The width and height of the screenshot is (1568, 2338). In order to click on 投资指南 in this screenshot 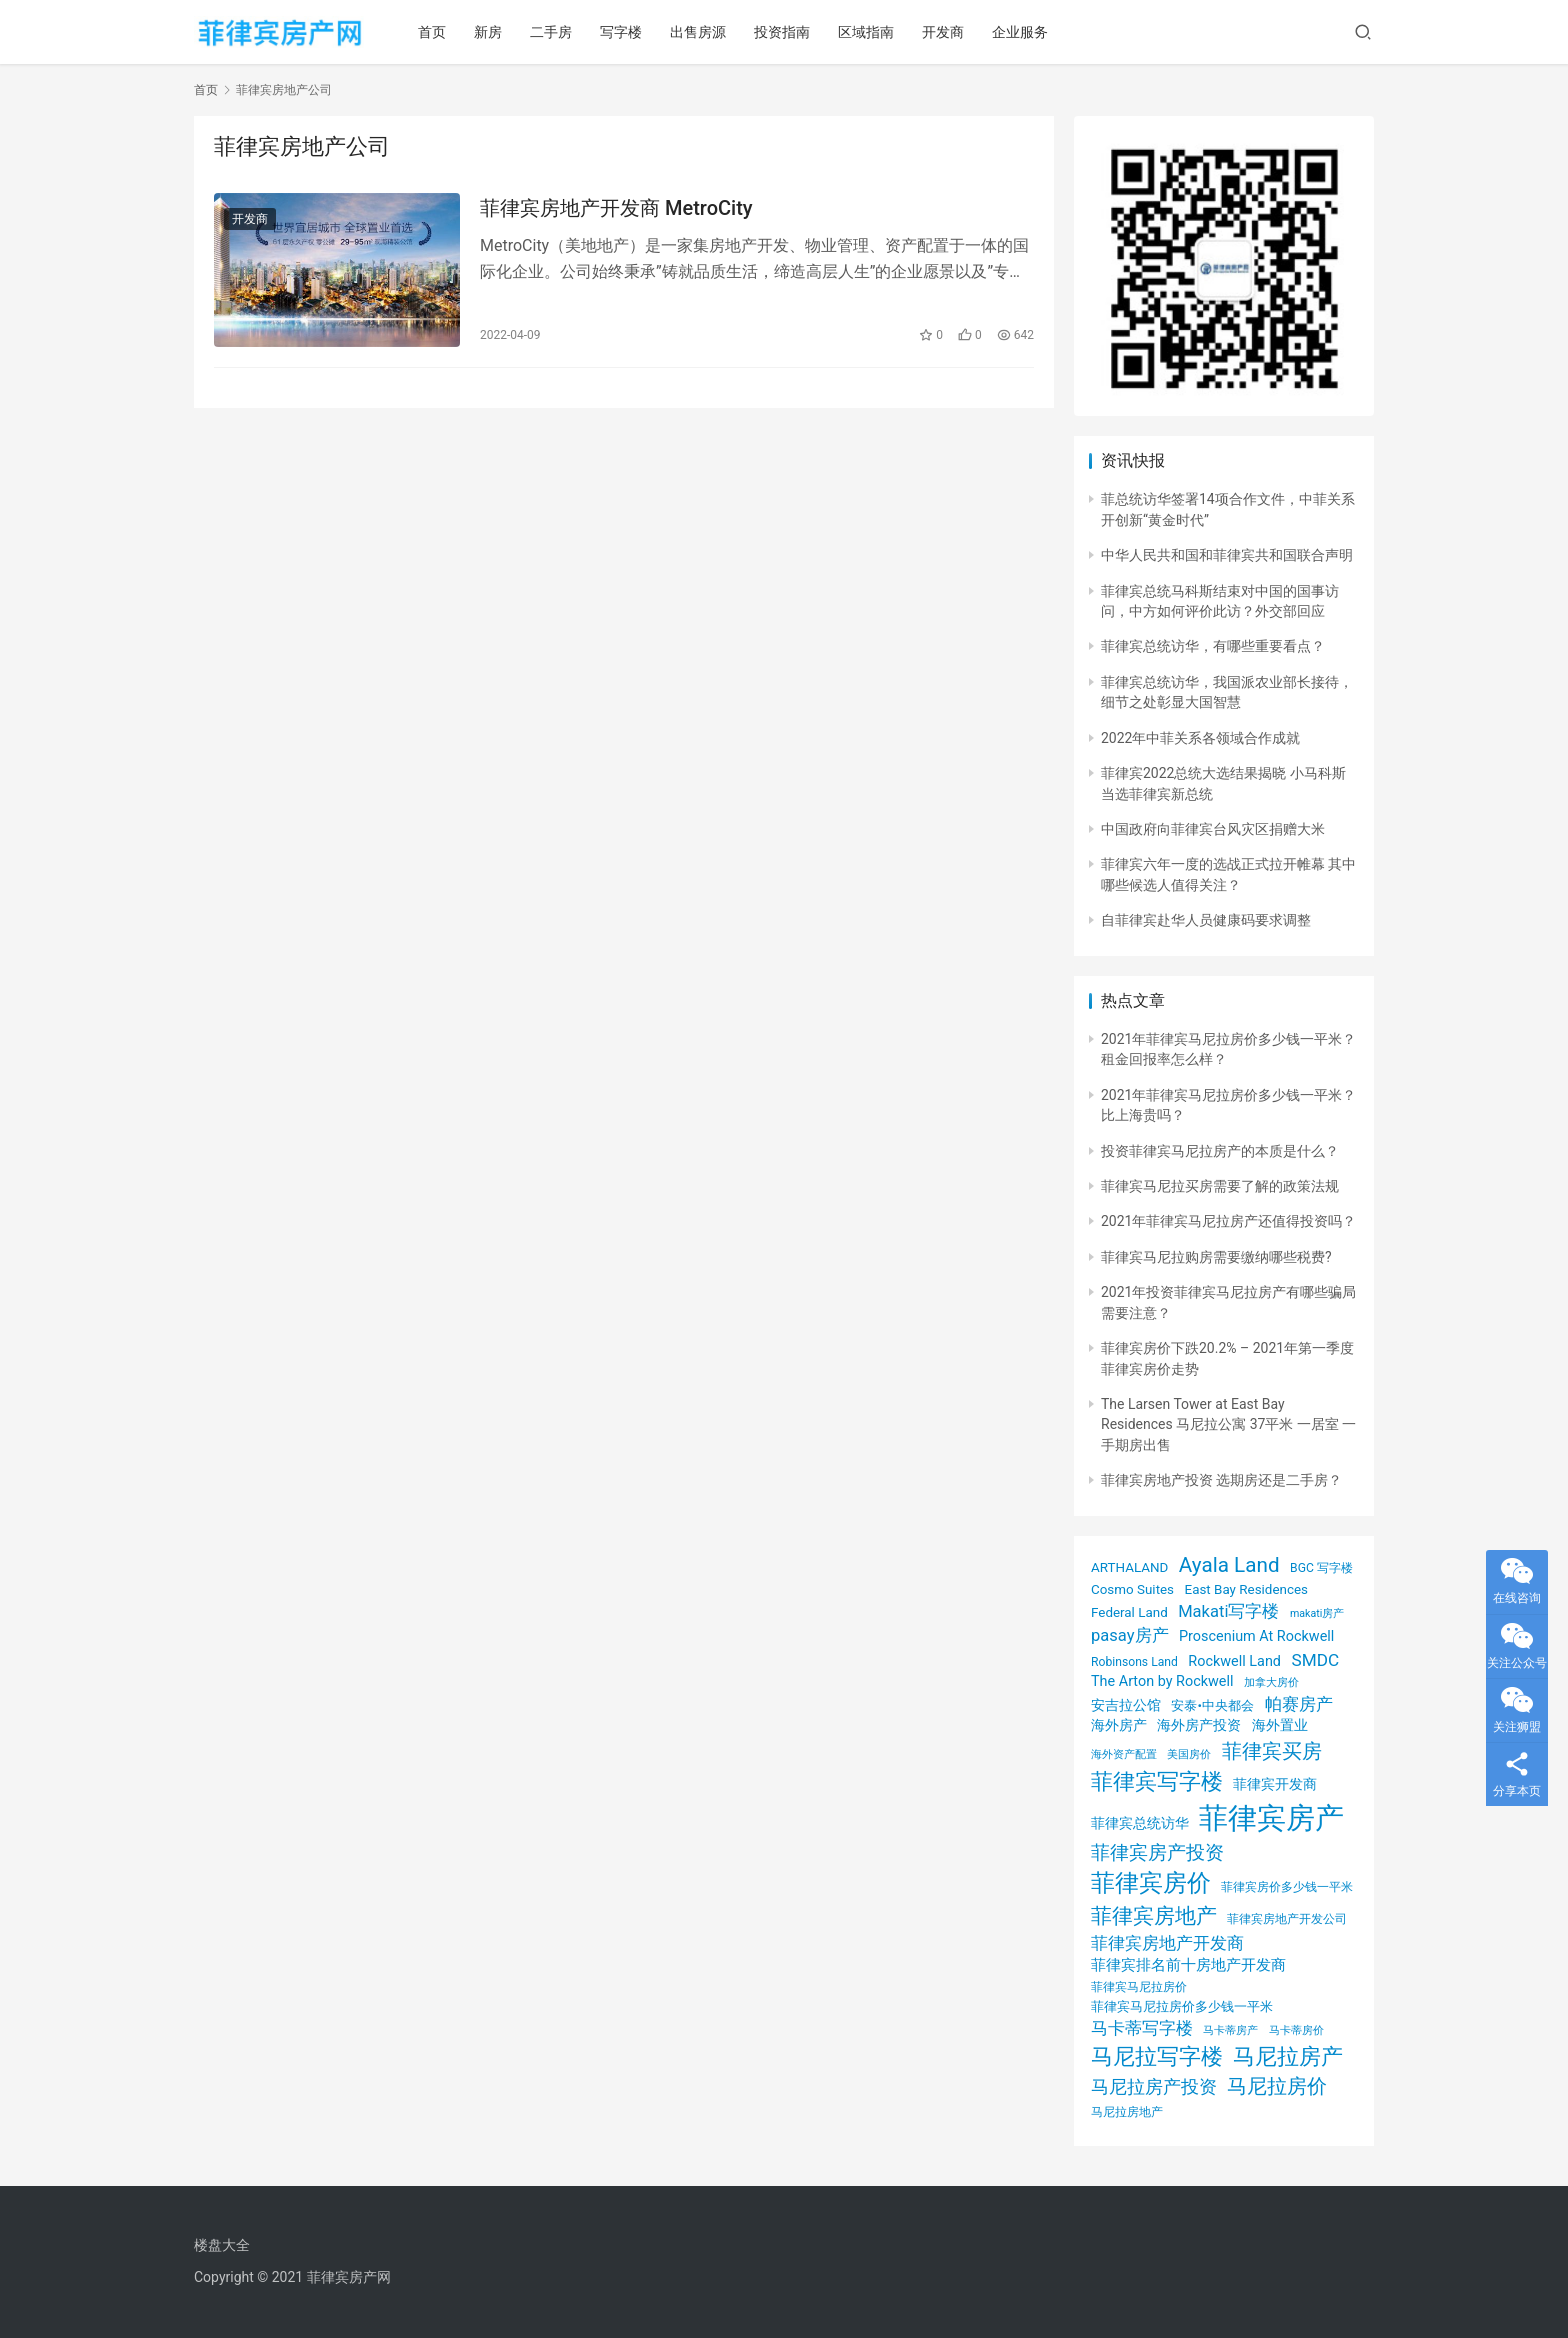, I will do `click(782, 32)`.